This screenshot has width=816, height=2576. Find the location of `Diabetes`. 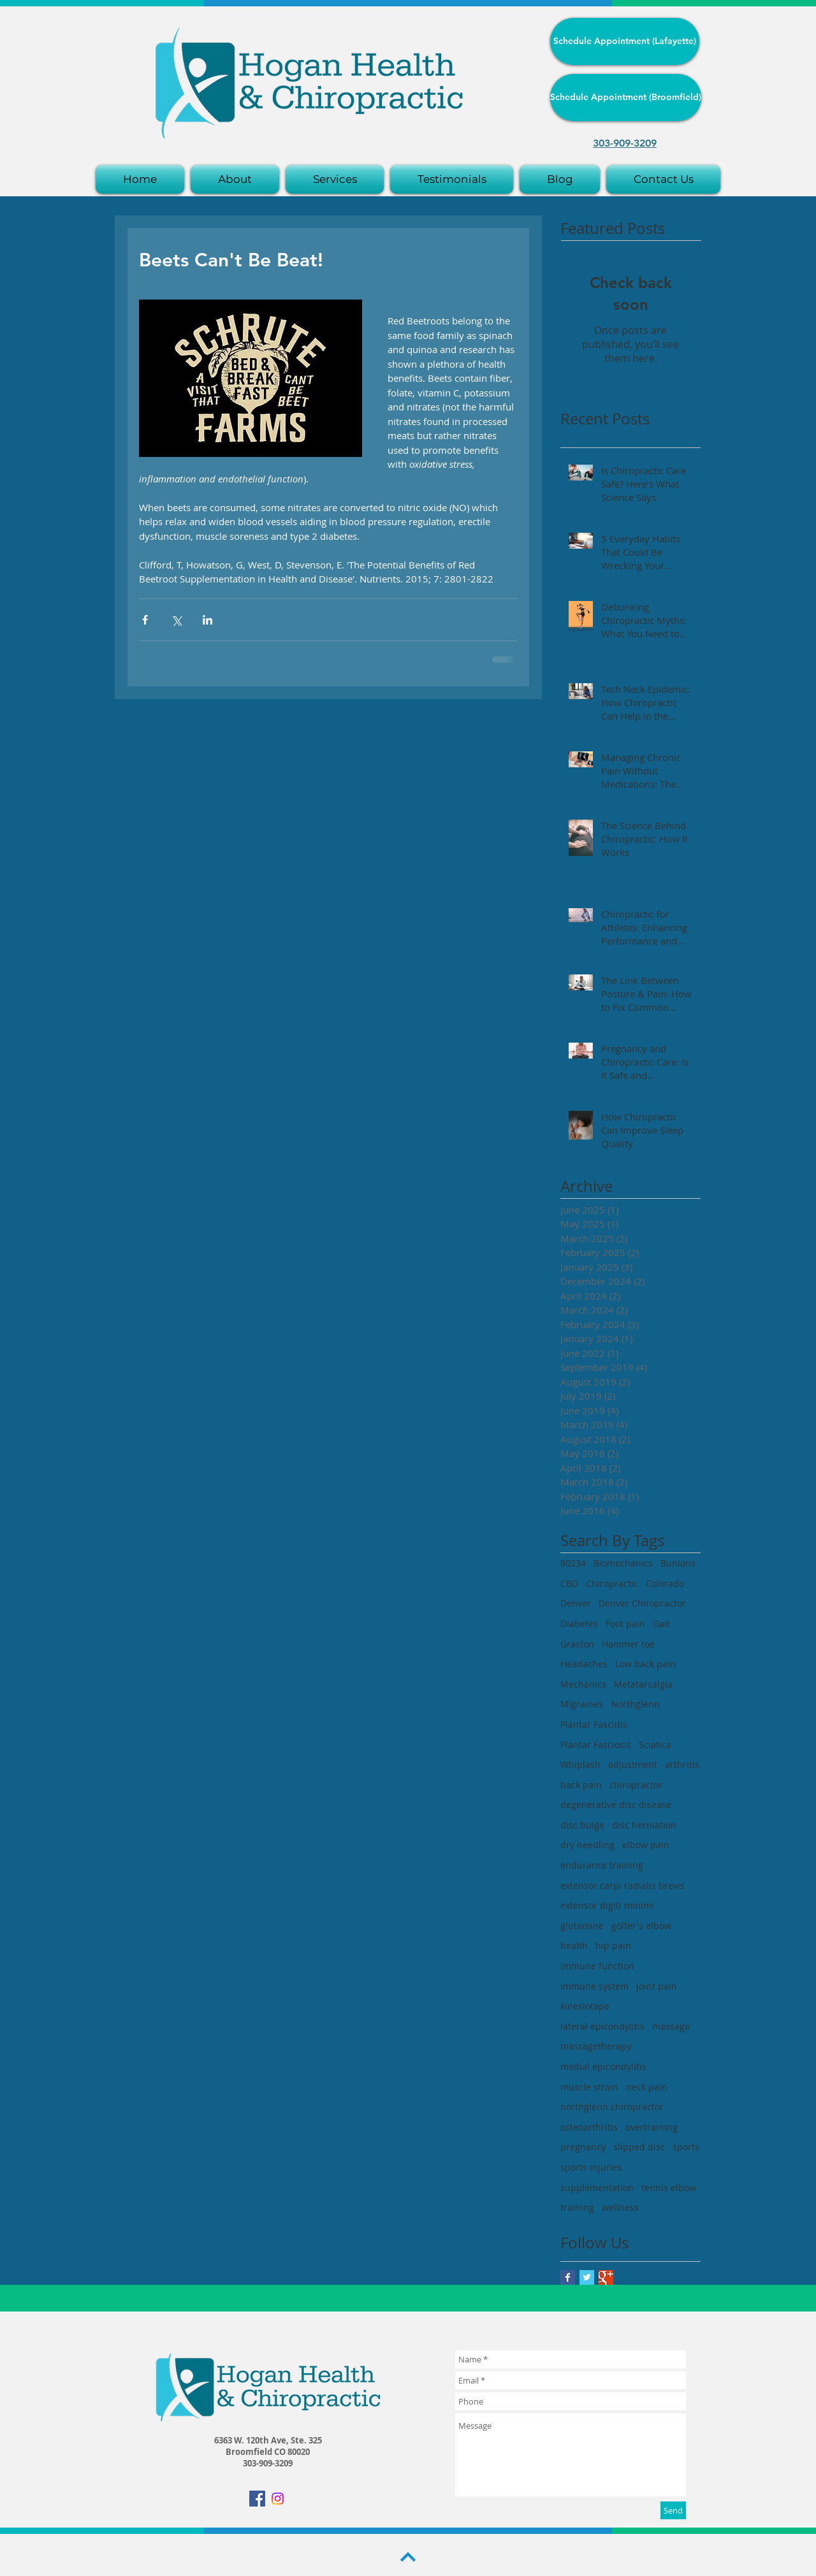

Diabetes is located at coordinates (579, 1623).